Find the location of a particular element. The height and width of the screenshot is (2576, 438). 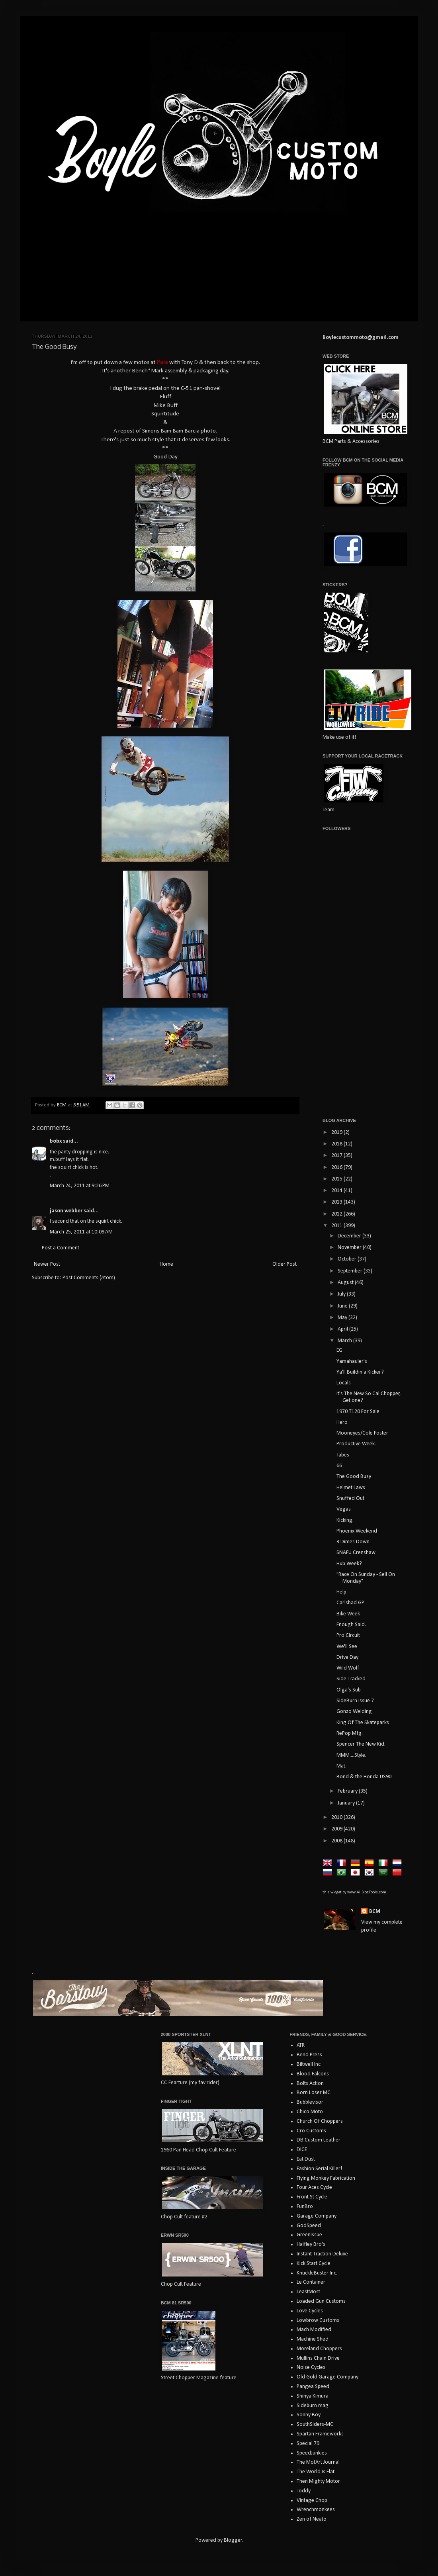

Blood Falcons is located at coordinates (313, 2074).